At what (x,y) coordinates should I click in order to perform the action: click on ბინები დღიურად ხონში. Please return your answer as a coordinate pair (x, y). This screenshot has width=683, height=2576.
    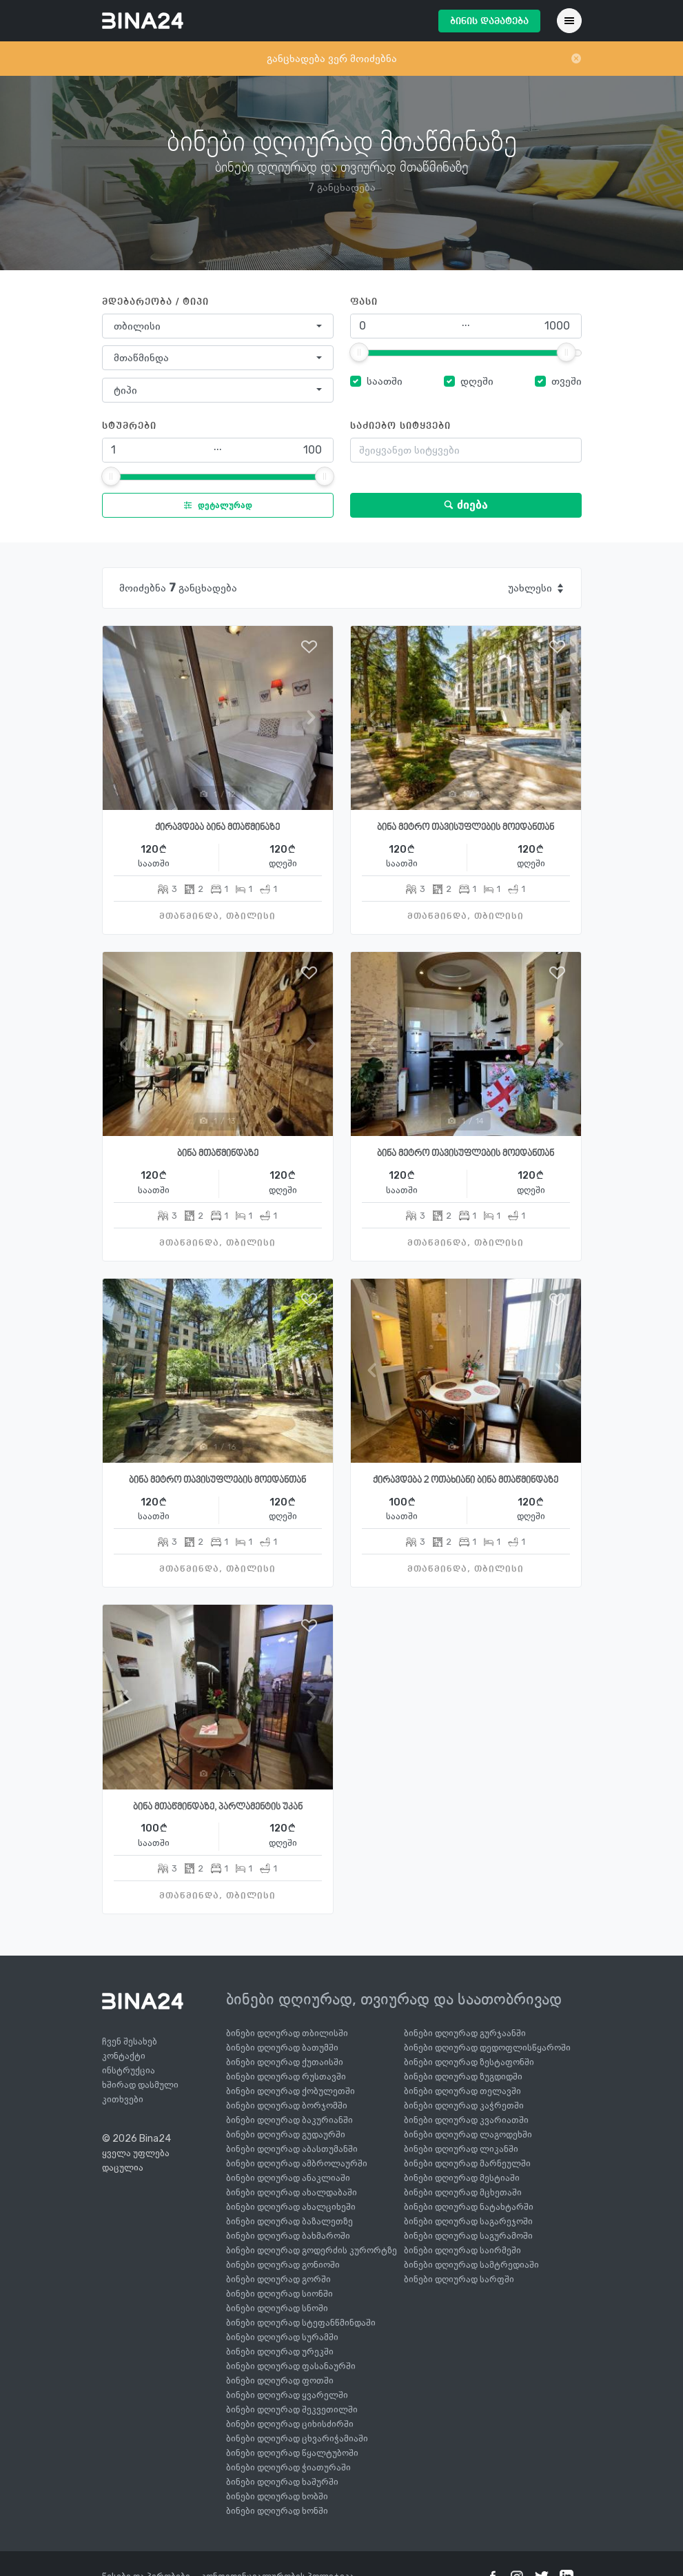
    Looking at the image, I should click on (277, 2511).